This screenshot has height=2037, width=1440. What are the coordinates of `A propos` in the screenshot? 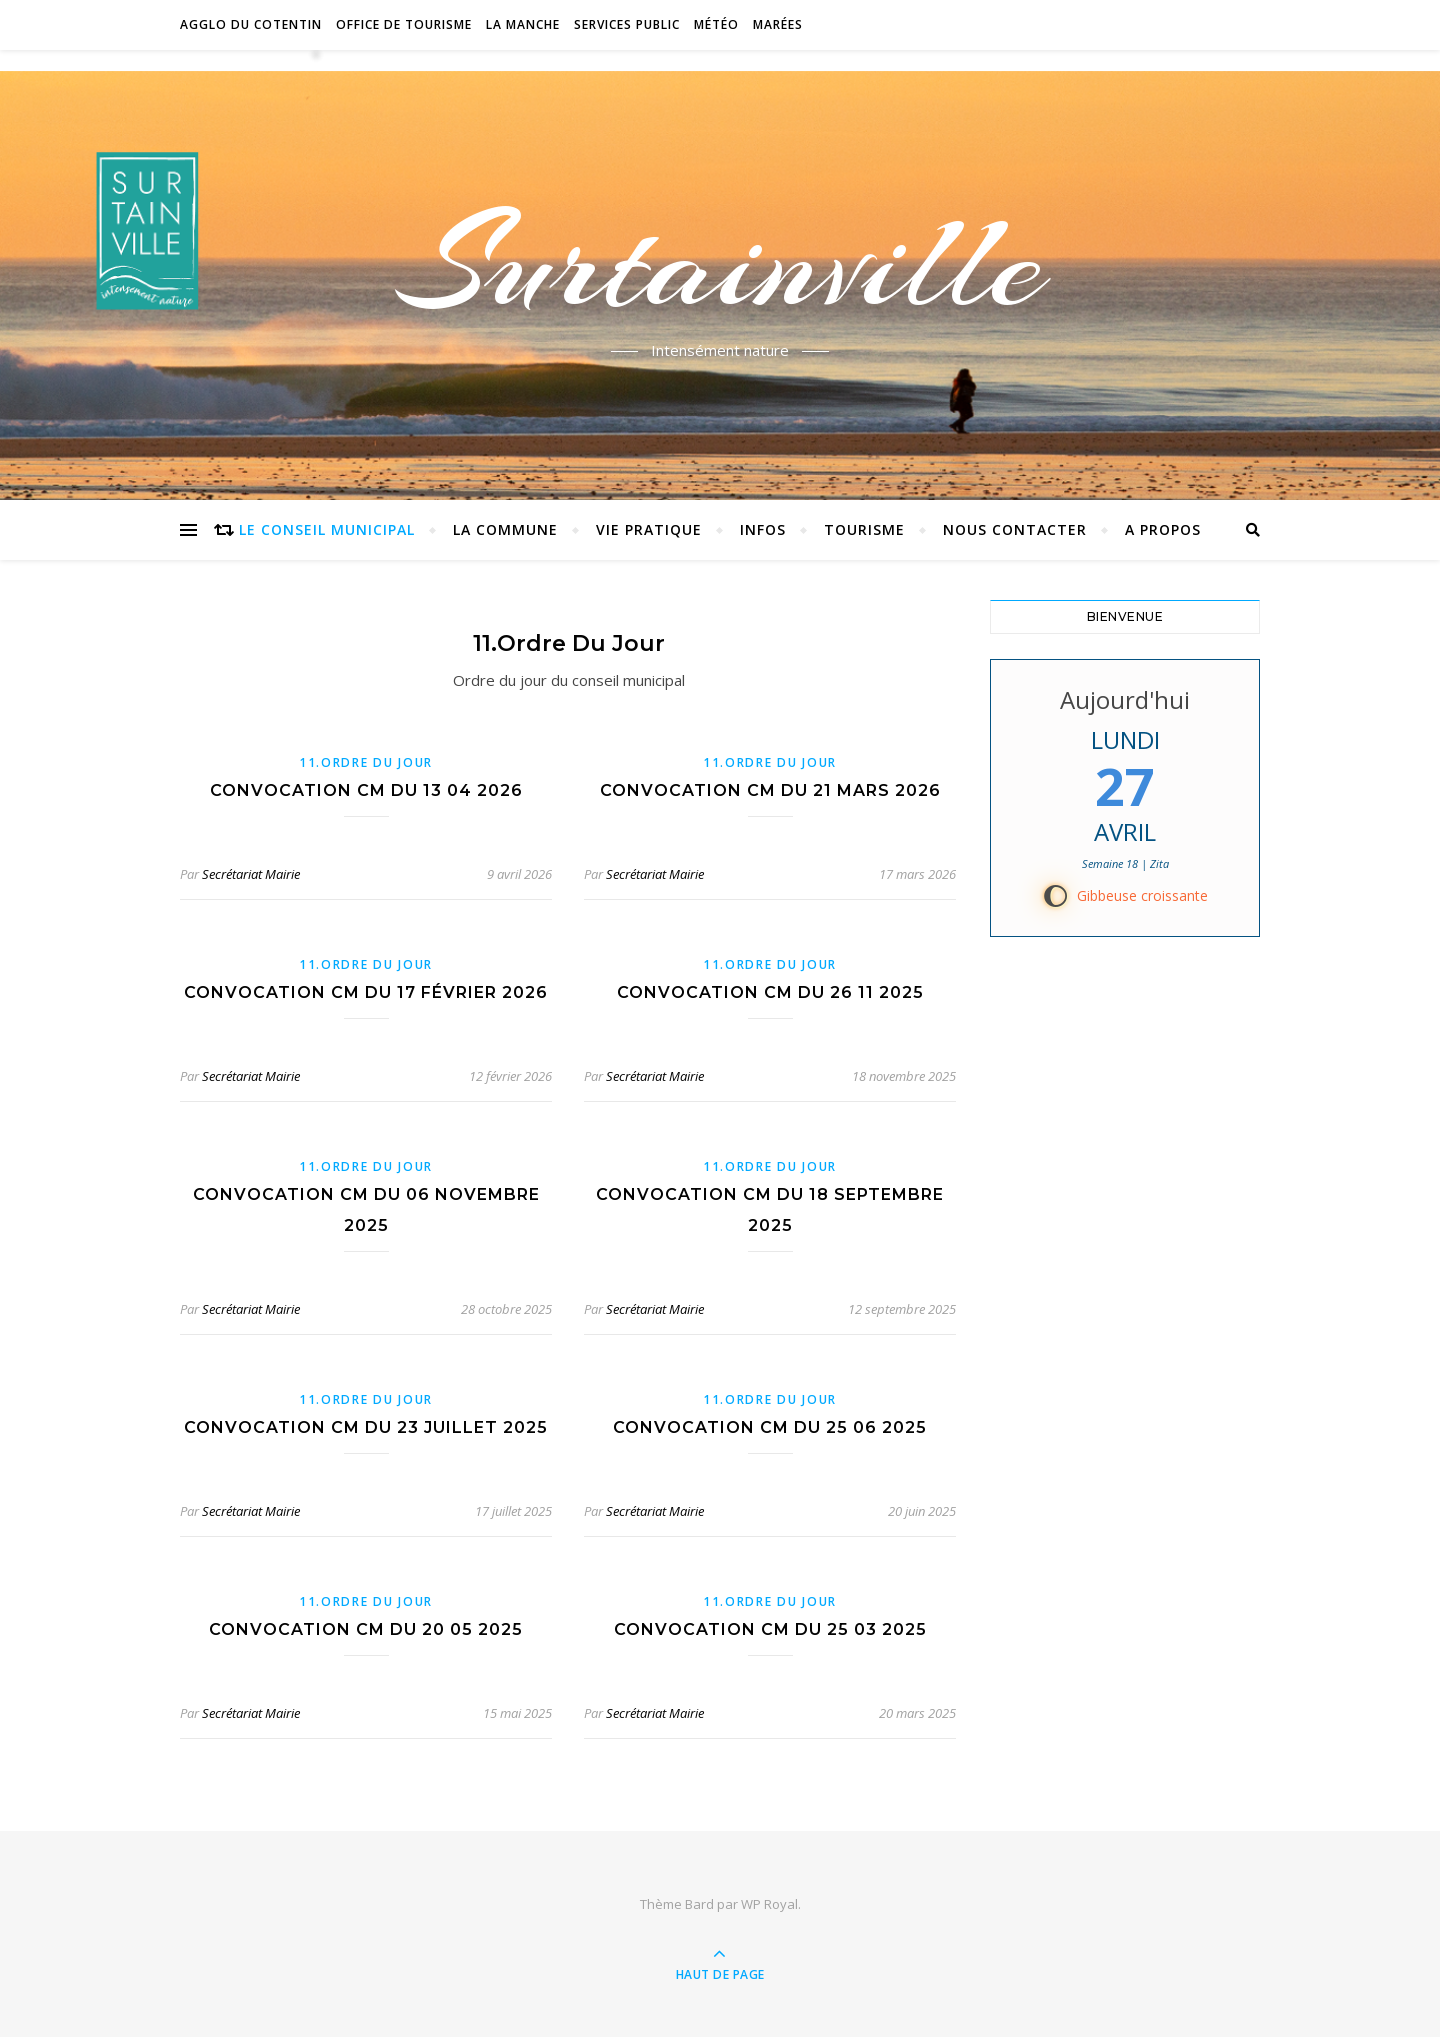 It's located at (1163, 529).